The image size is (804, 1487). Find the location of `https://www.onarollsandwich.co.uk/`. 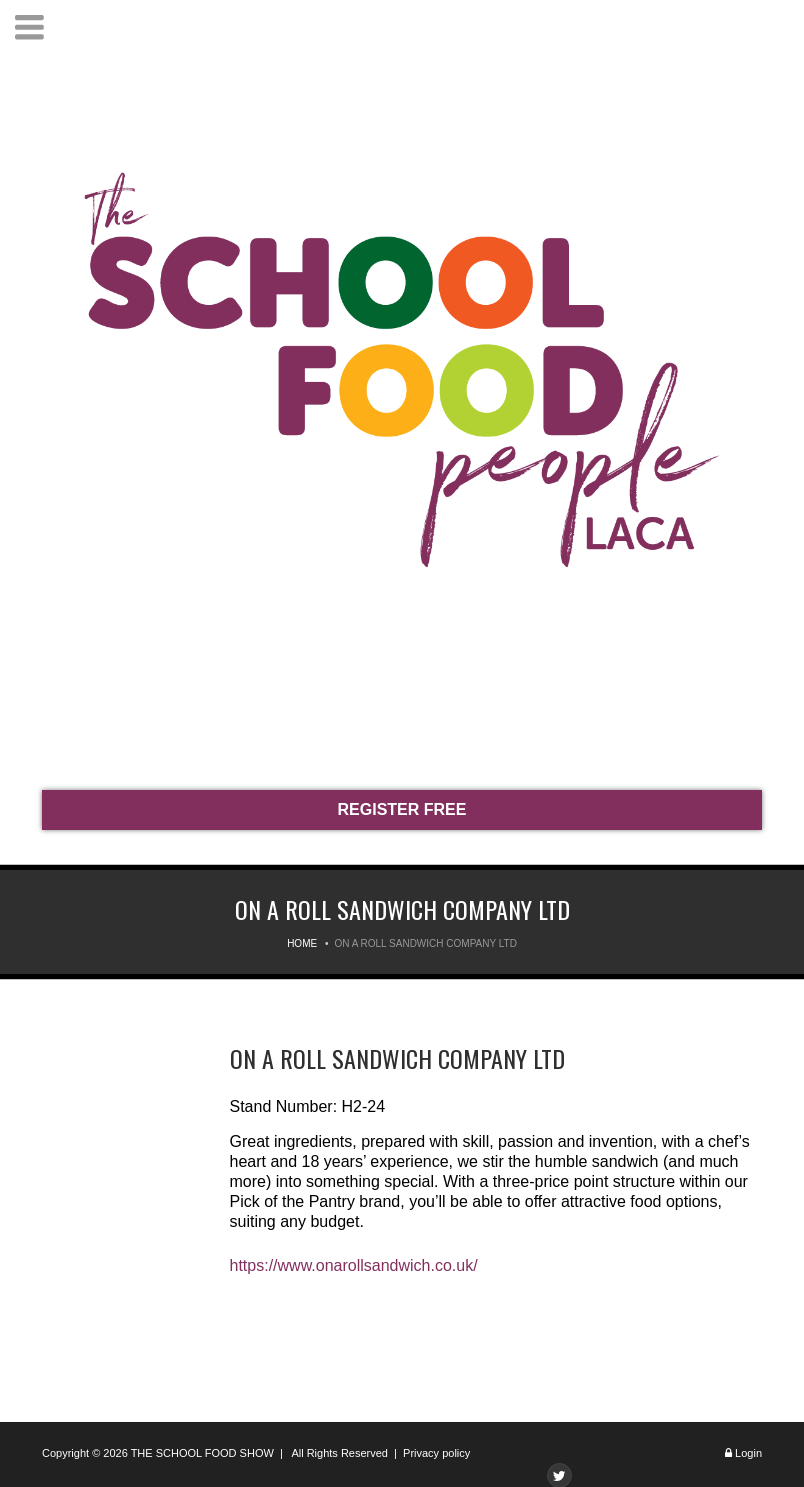

https://www.onarollsandwich.co.uk/ is located at coordinates (354, 1265).